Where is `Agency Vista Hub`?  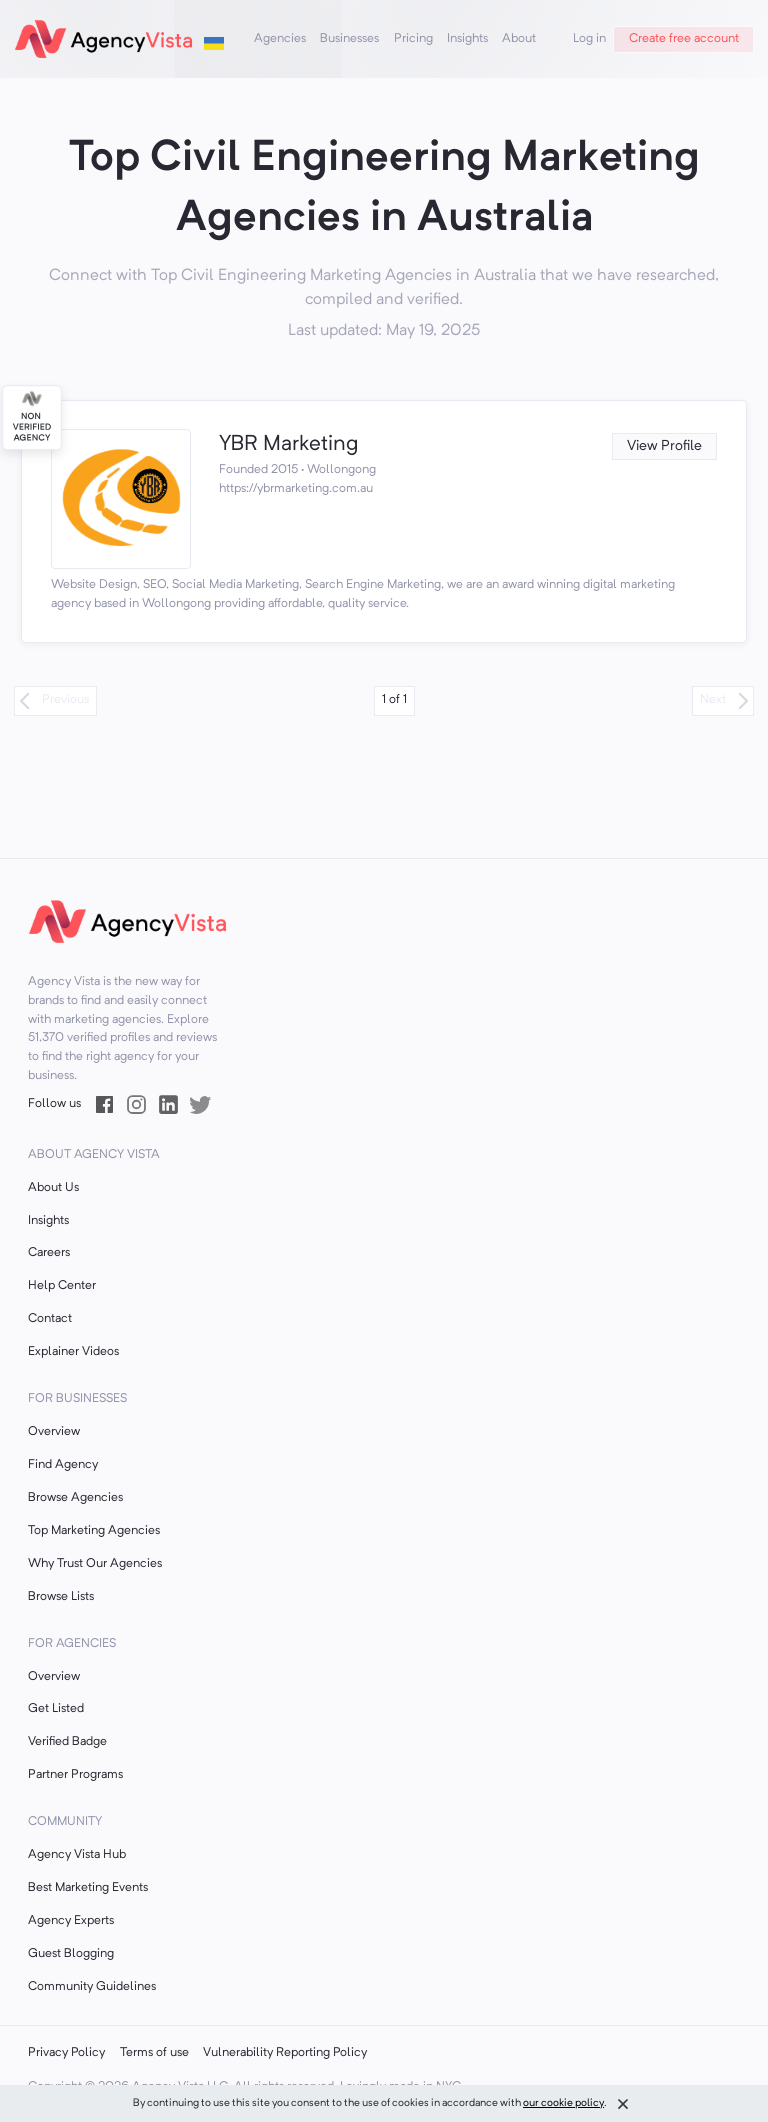 Agency Vista Hub is located at coordinates (77, 1855).